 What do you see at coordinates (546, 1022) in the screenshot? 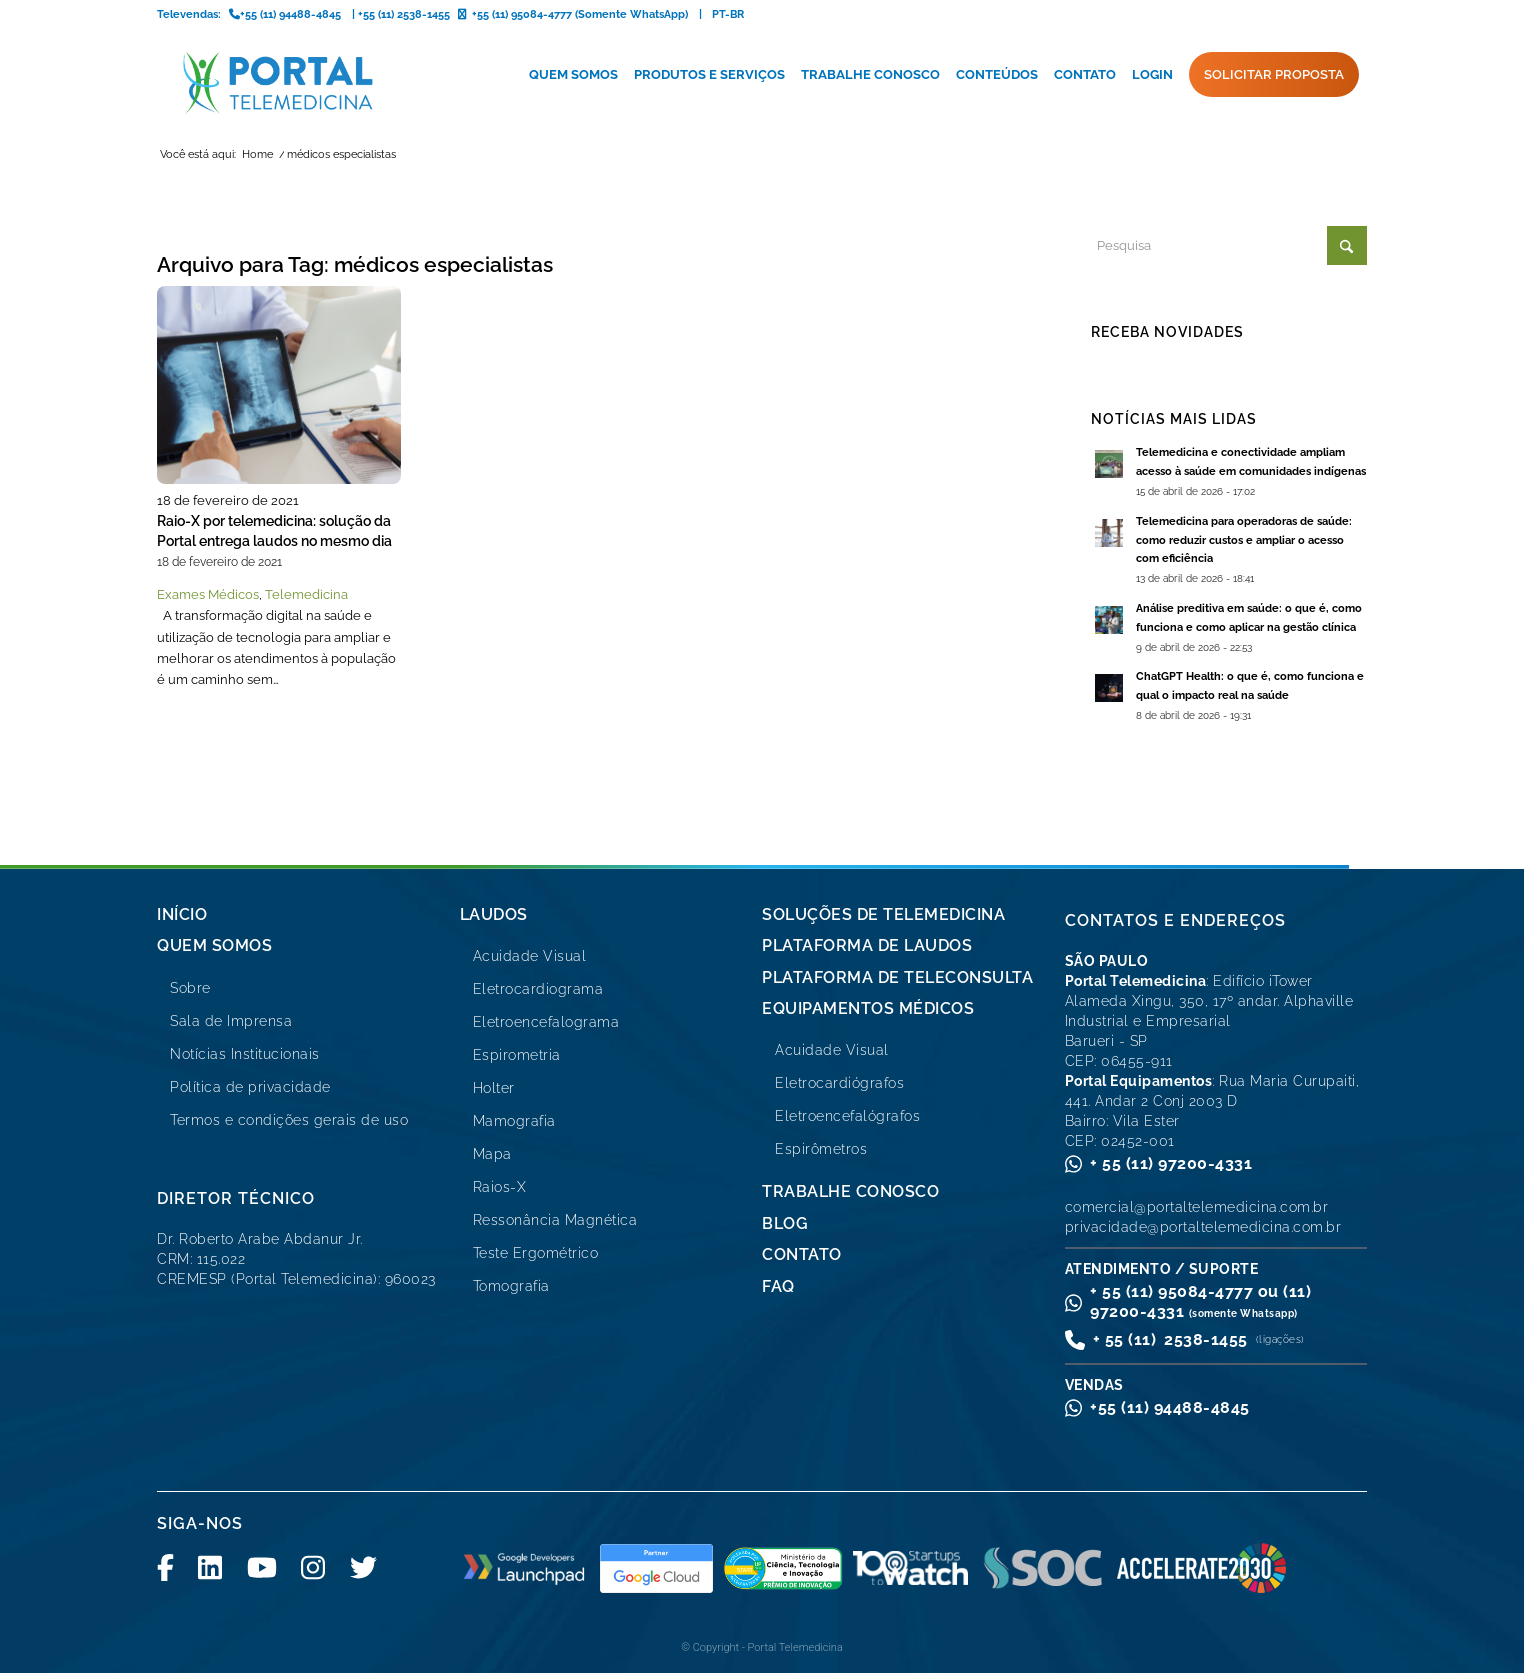
I see `Eletroencefalograma` at bounding box center [546, 1022].